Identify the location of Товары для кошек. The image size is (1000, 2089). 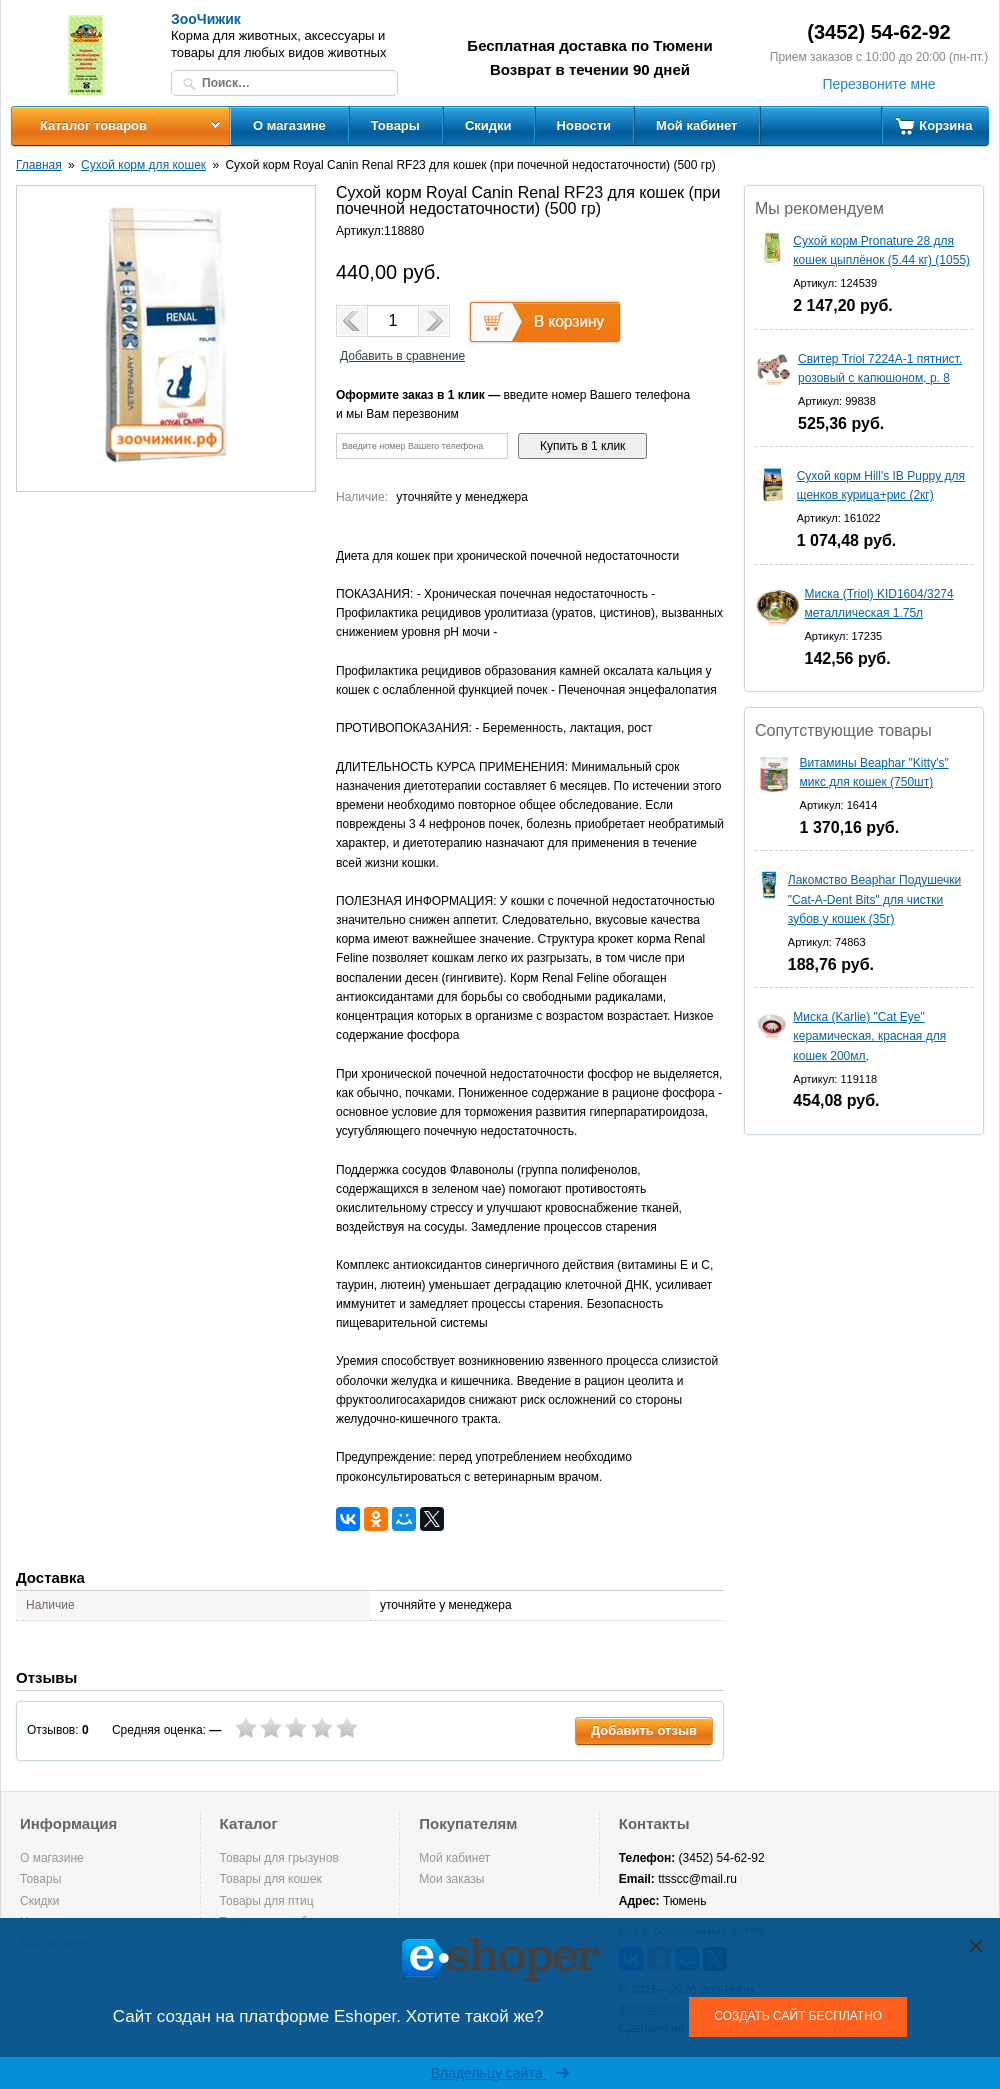
(271, 1879).